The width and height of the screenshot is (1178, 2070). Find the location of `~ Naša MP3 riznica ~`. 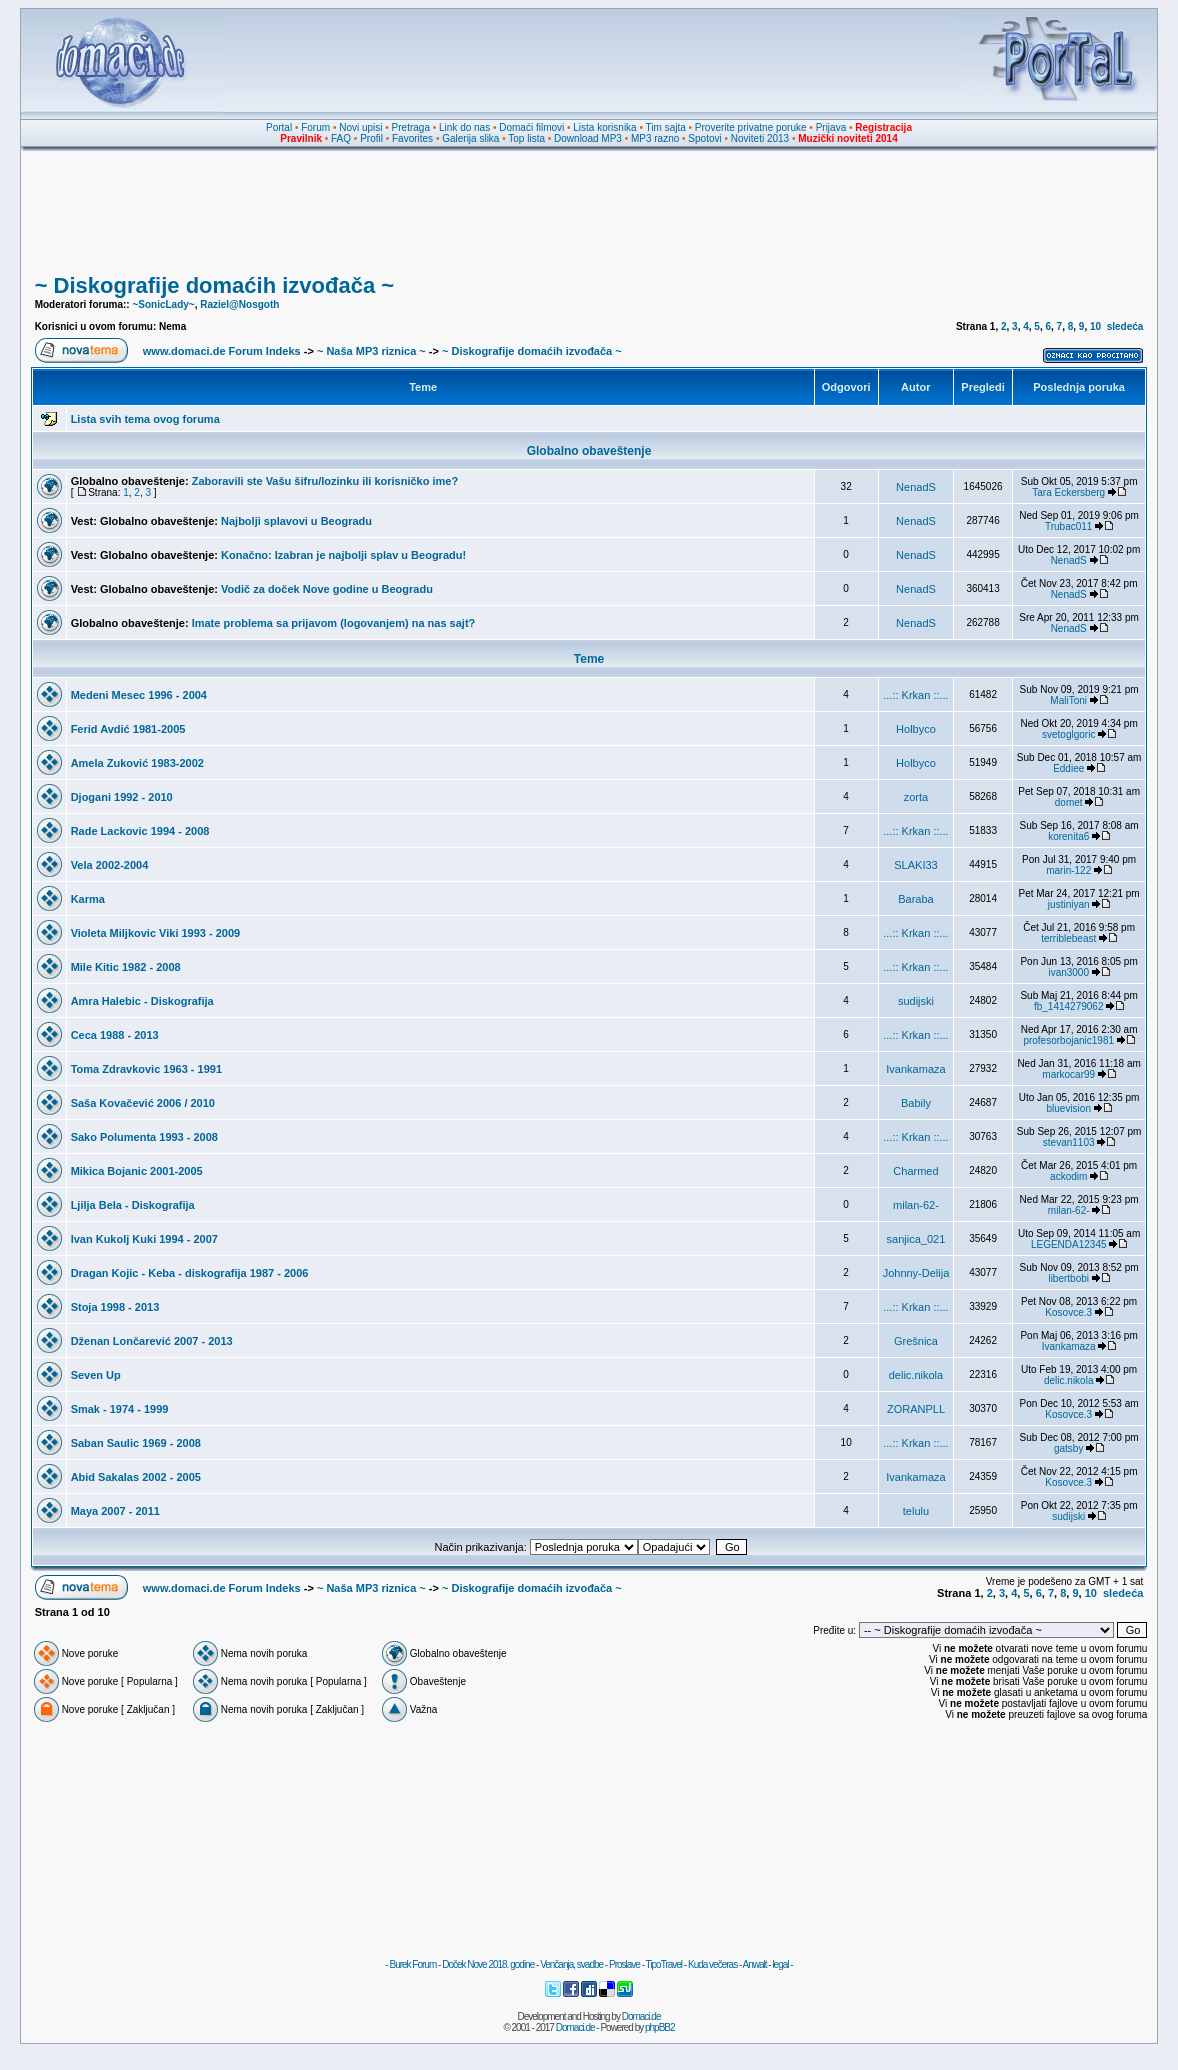

~ Naša MP3 riznica ~ is located at coordinates (371, 351).